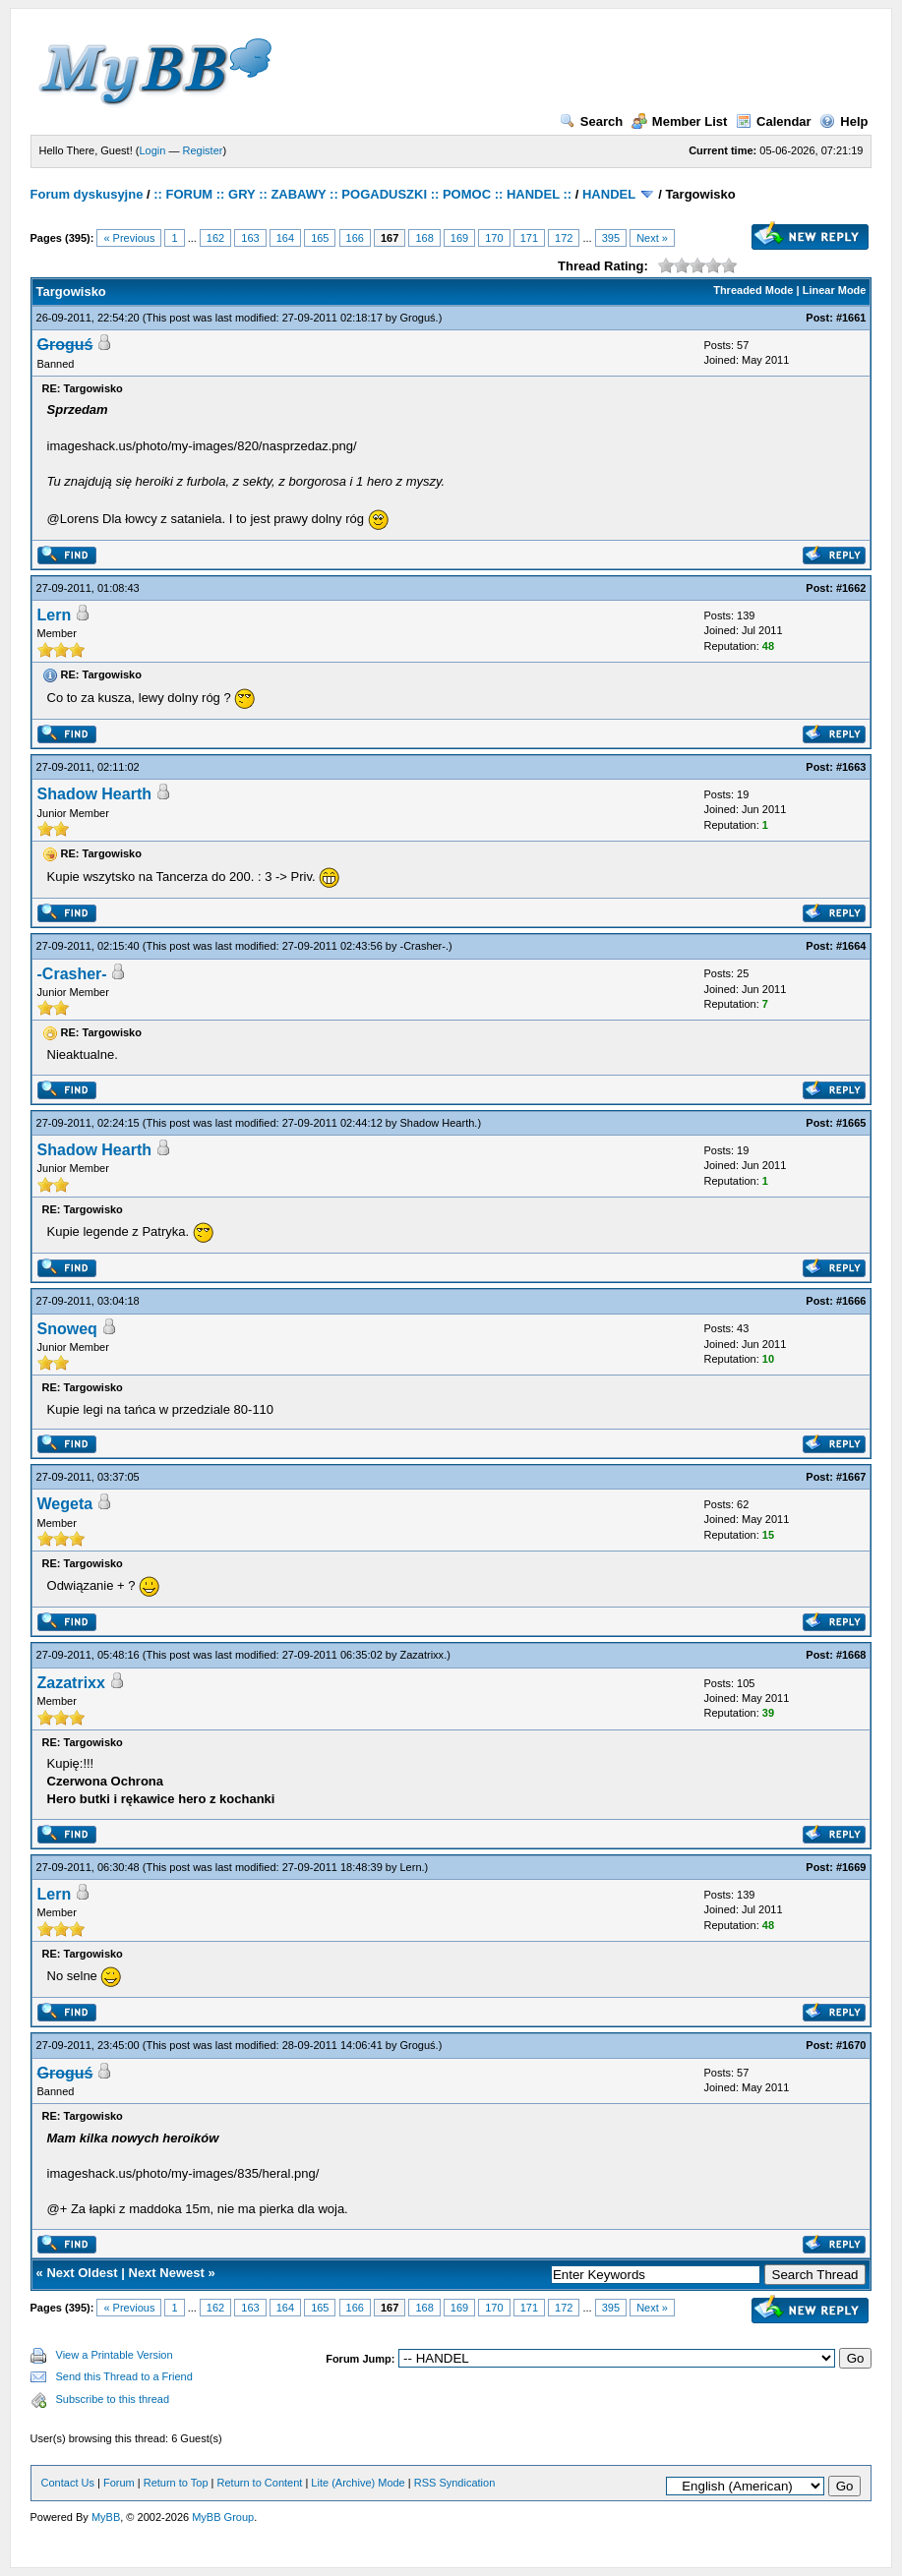 Image resolution: width=902 pixels, height=2576 pixels. I want to click on Contact Us, so click(67, 2482).